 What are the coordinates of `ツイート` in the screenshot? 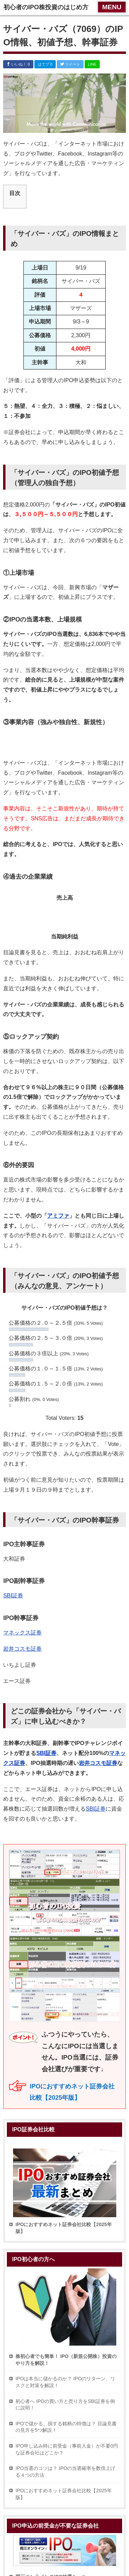 It's located at (70, 64).